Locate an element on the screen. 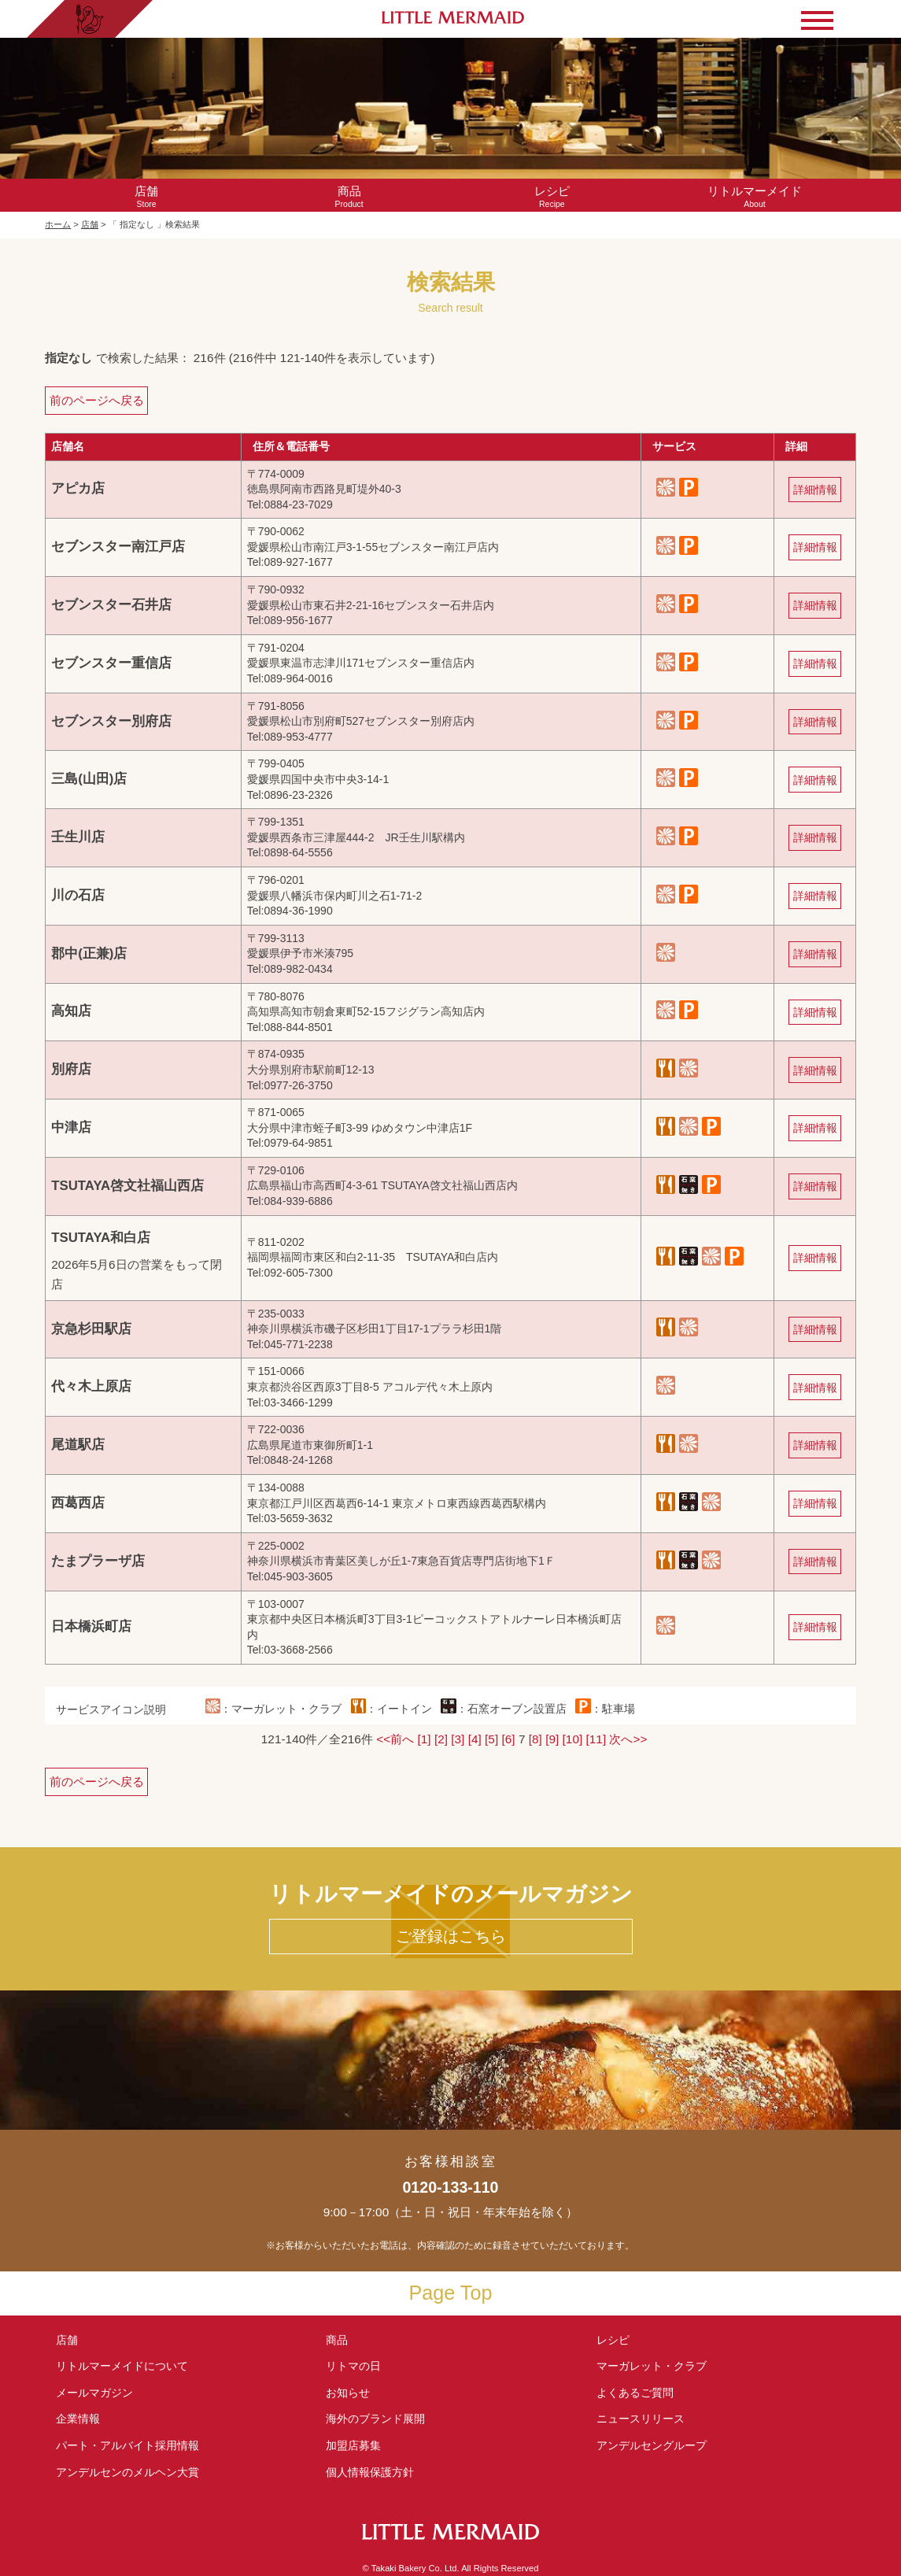  商品 is located at coordinates (337, 2340).